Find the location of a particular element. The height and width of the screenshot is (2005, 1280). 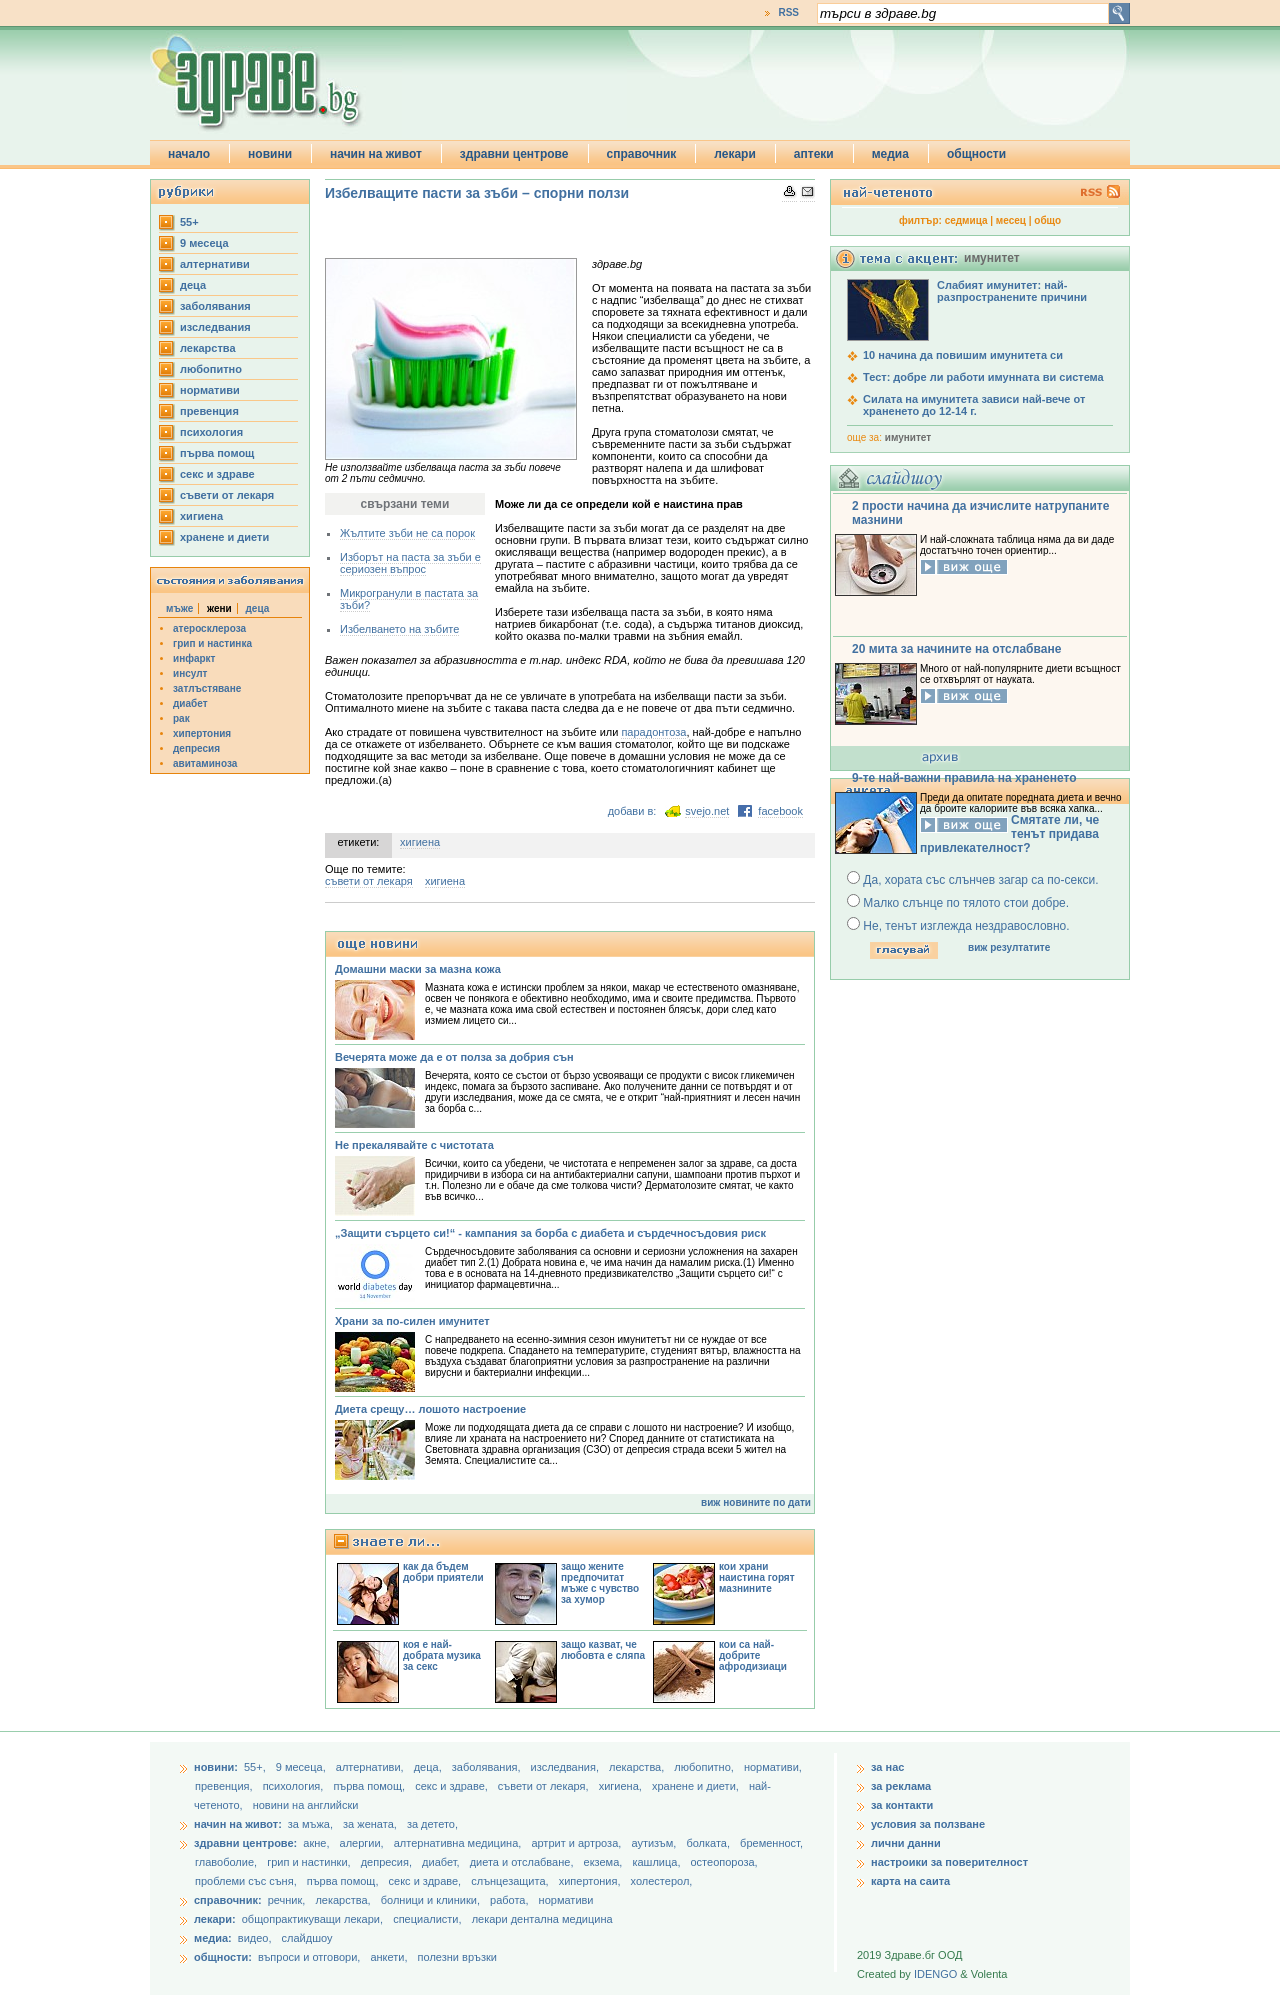

за мъжа, is located at coordinates (310, 1824).